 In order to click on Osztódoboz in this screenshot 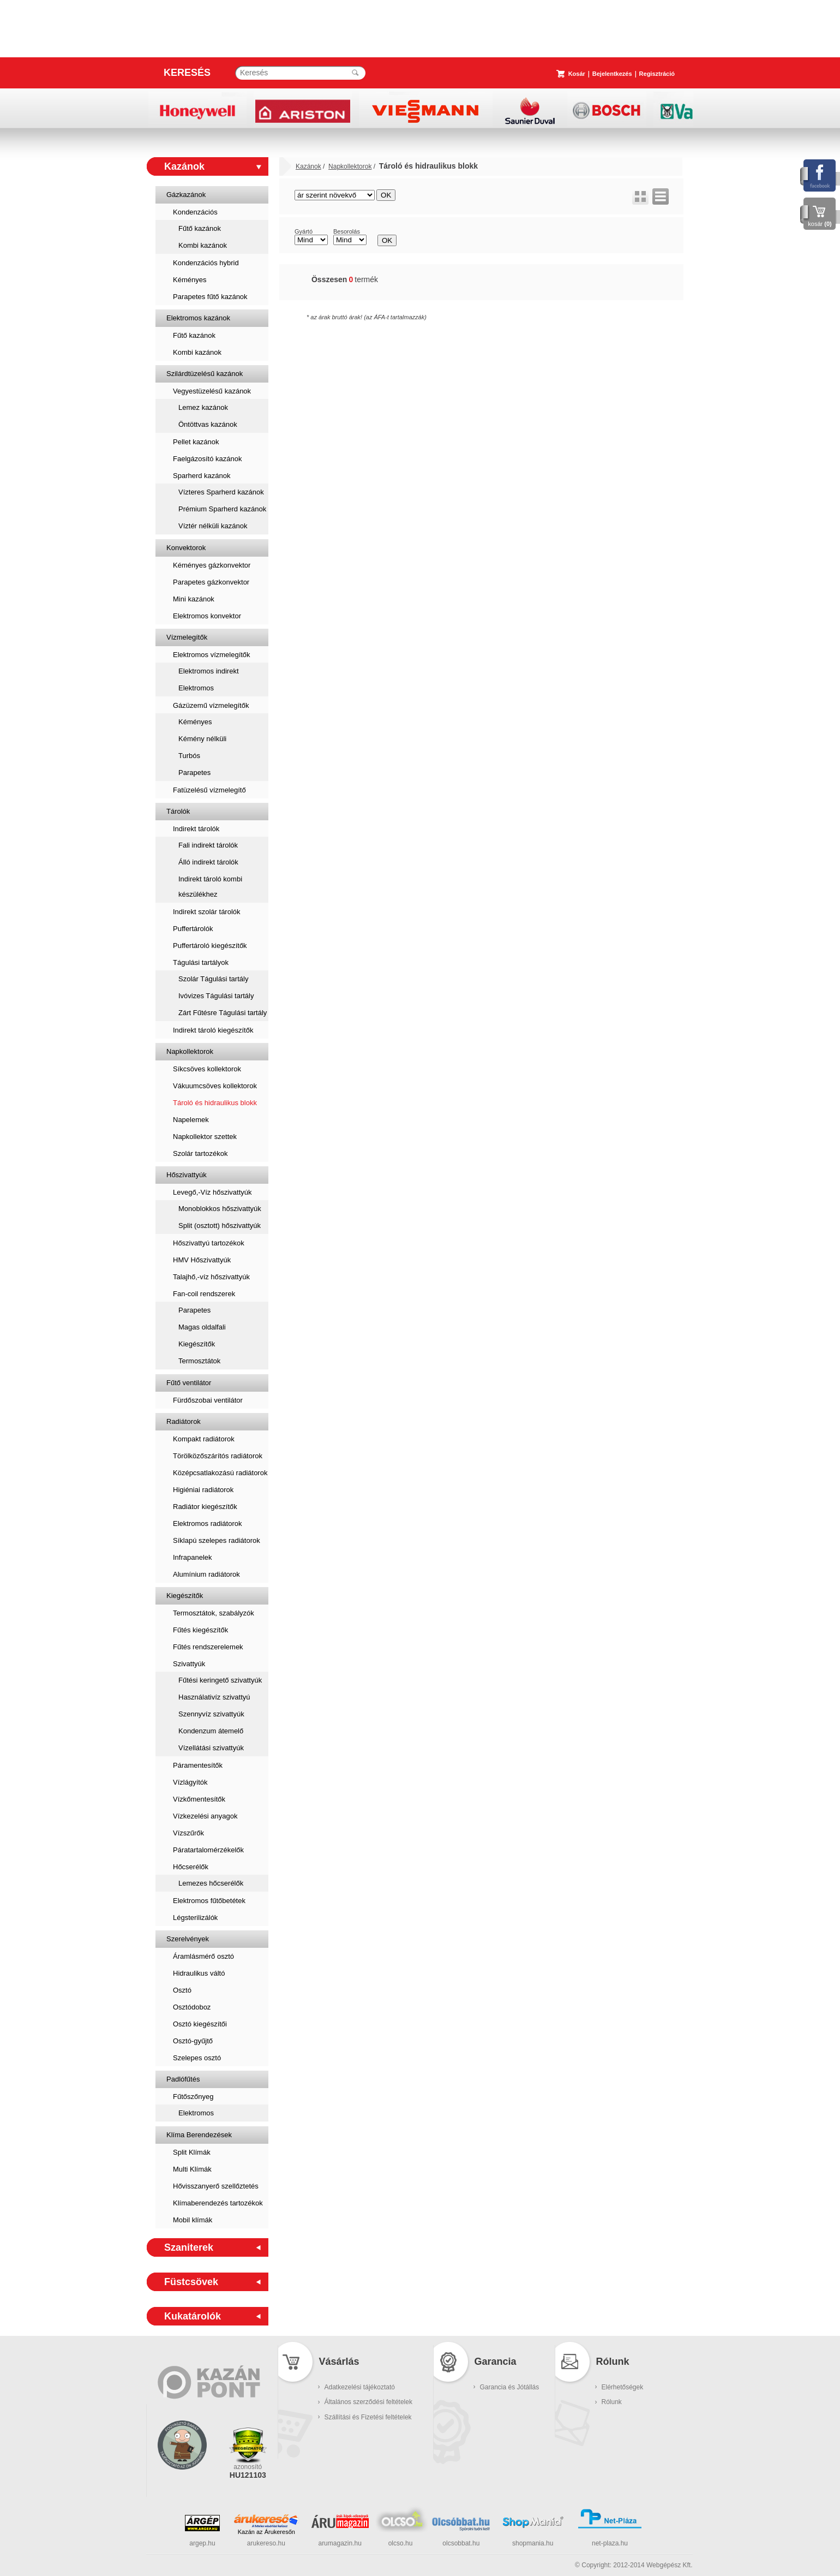, I will do `click(192, 2007)`.